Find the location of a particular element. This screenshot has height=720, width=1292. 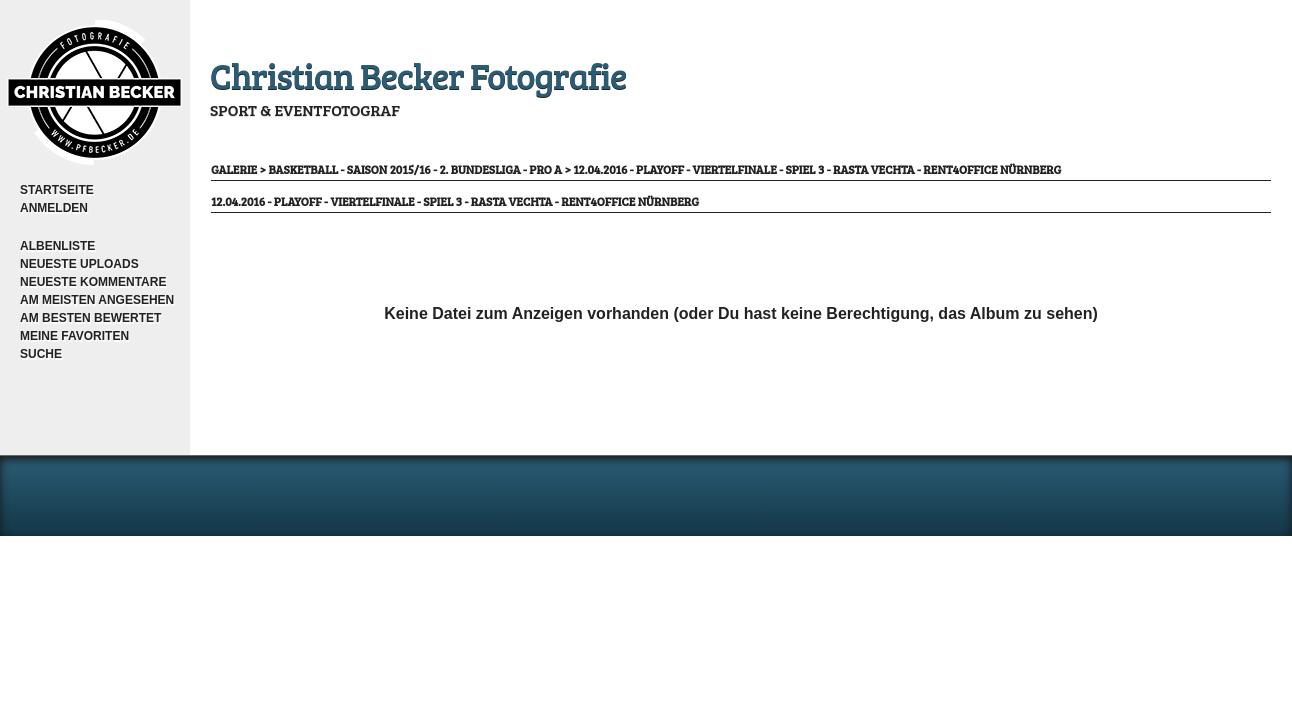

Meine Favoriten is located at coordinates (74, 336).